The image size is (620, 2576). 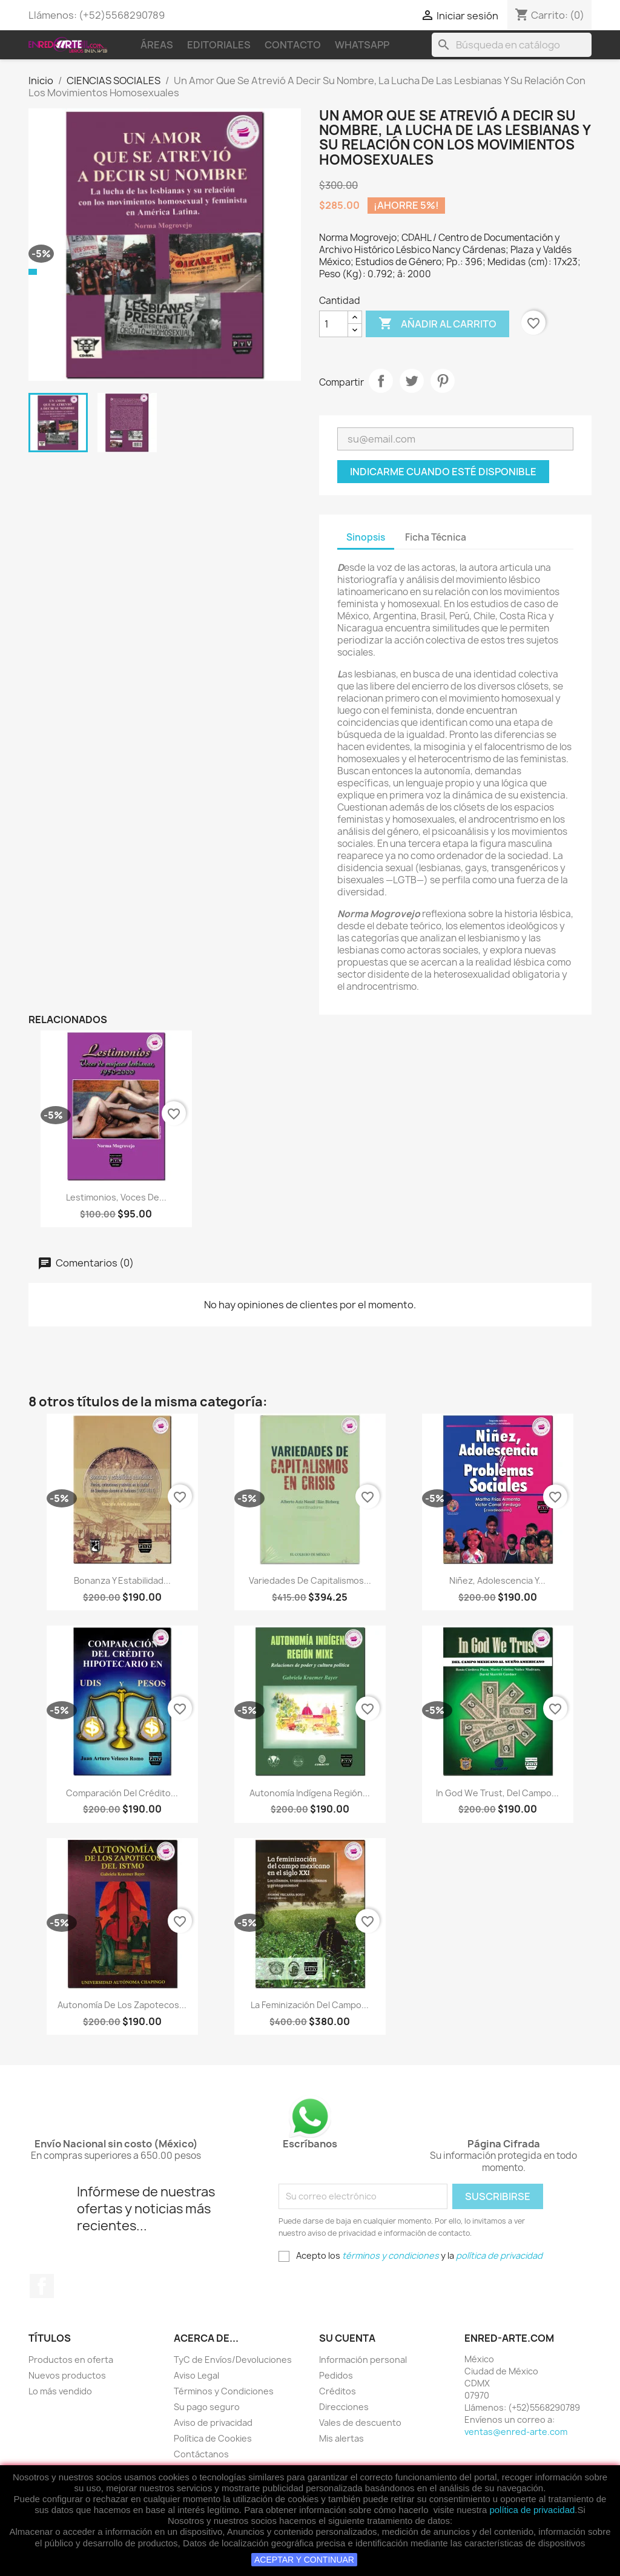 What do you see at coordinates (70, 2359) in the screenshot?
I see `Productos en oferta` at bounding box center [70, 2359].